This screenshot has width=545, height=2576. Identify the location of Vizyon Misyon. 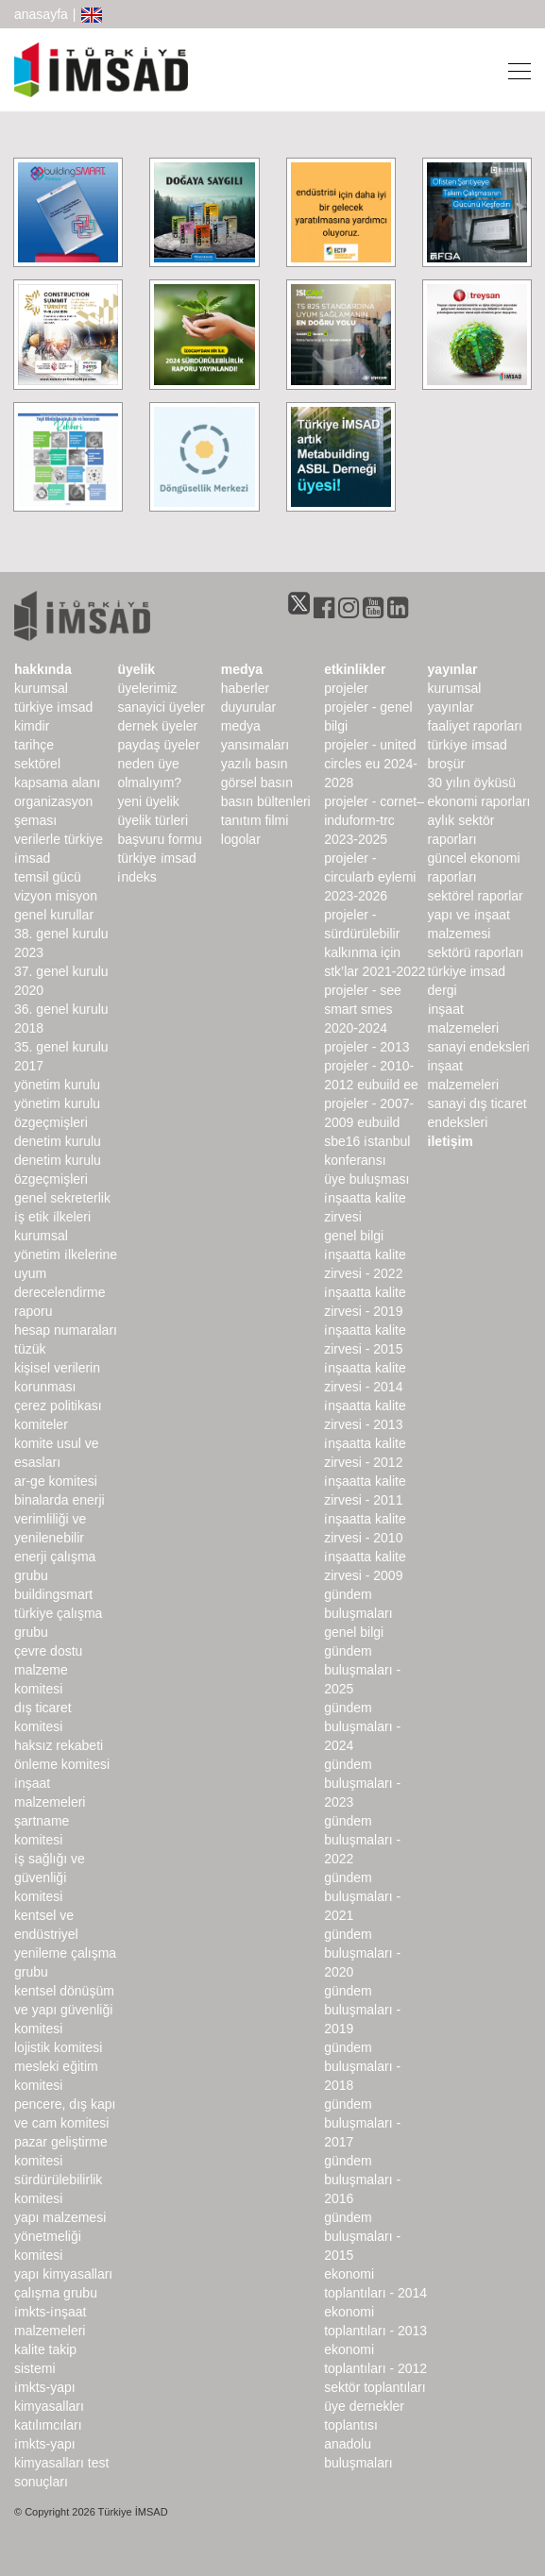
(55, 895).